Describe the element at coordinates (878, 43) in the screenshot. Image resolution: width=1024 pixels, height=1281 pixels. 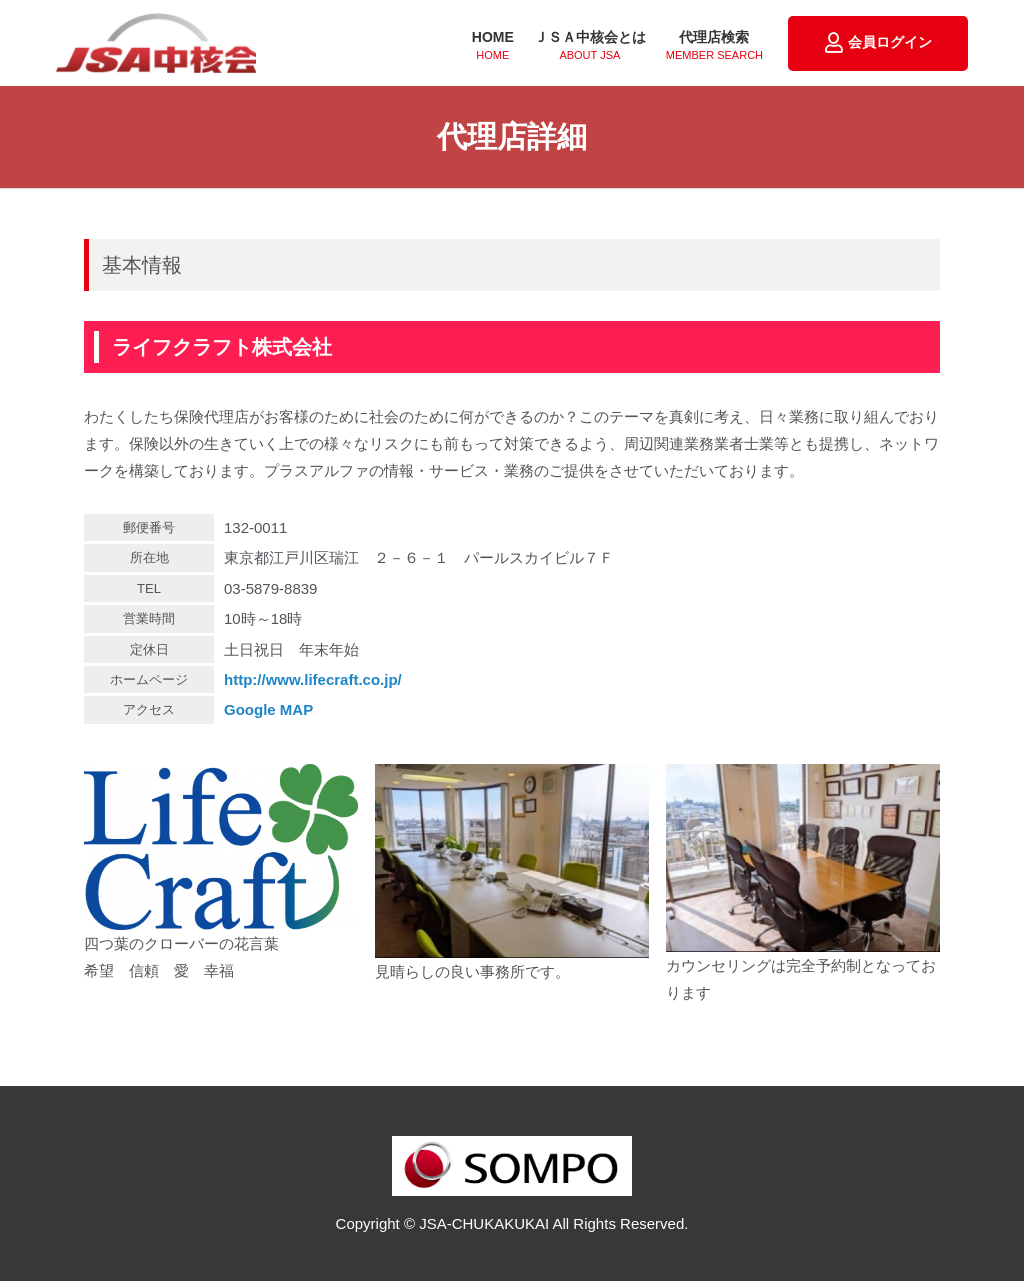
I see `会員ログイン` at that location.